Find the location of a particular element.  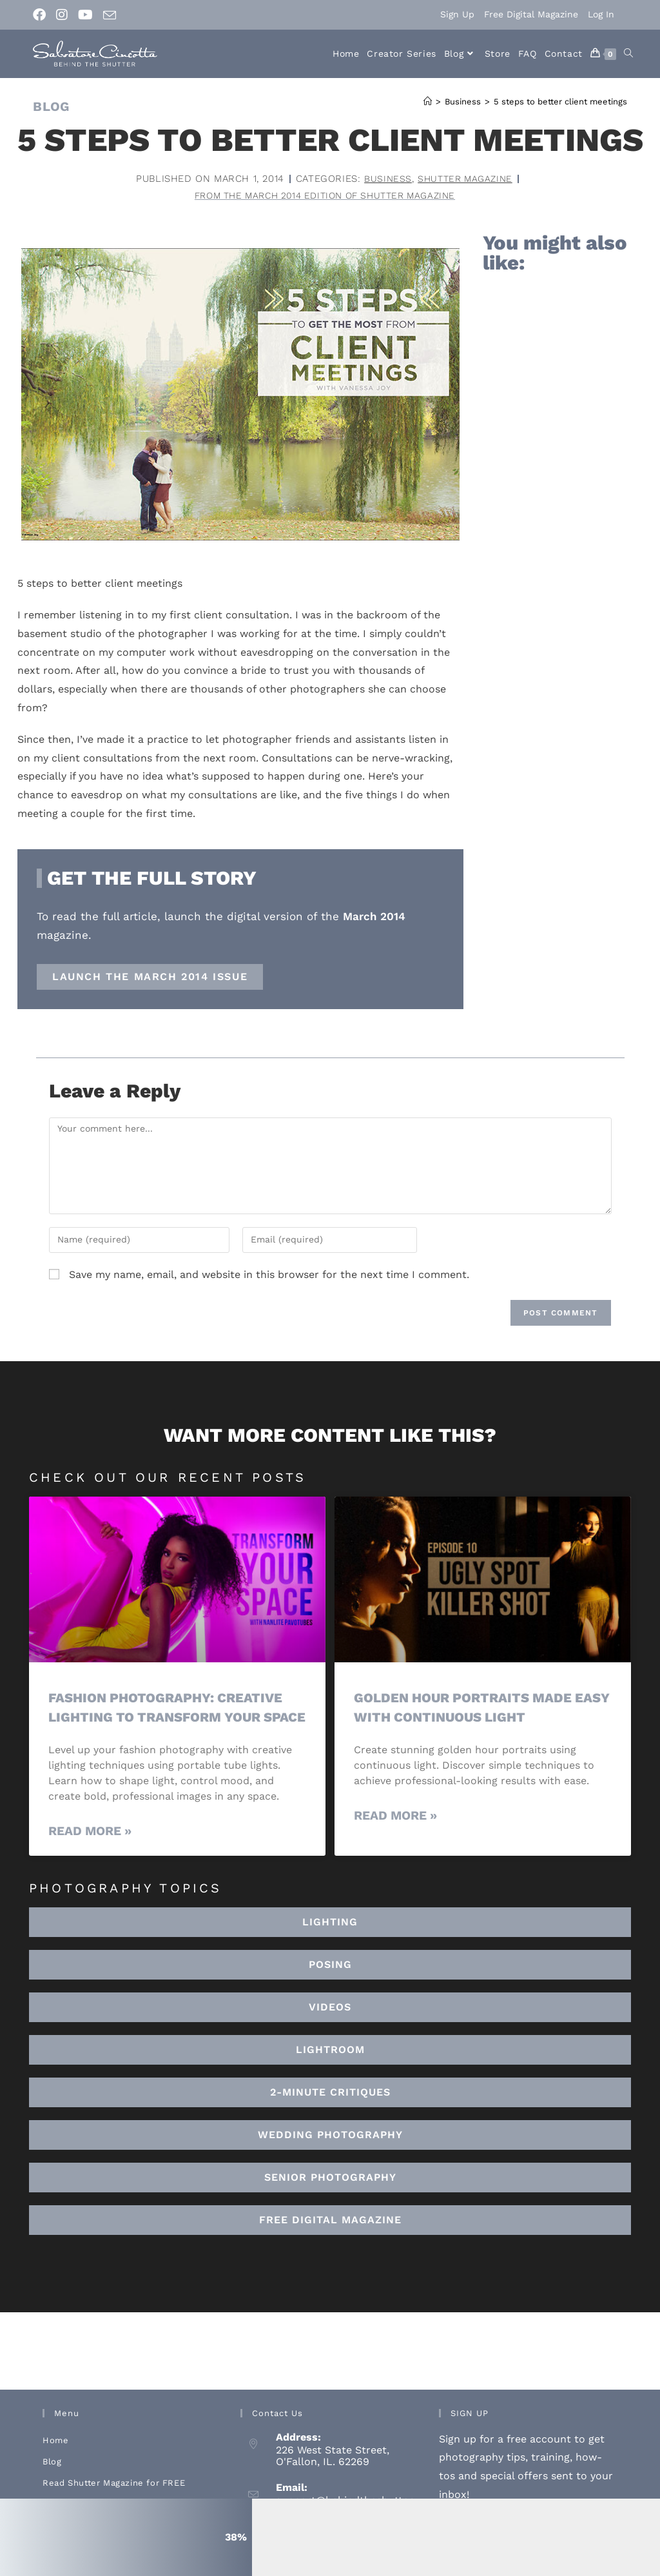

[Home] is located at coordinates (427, 101).